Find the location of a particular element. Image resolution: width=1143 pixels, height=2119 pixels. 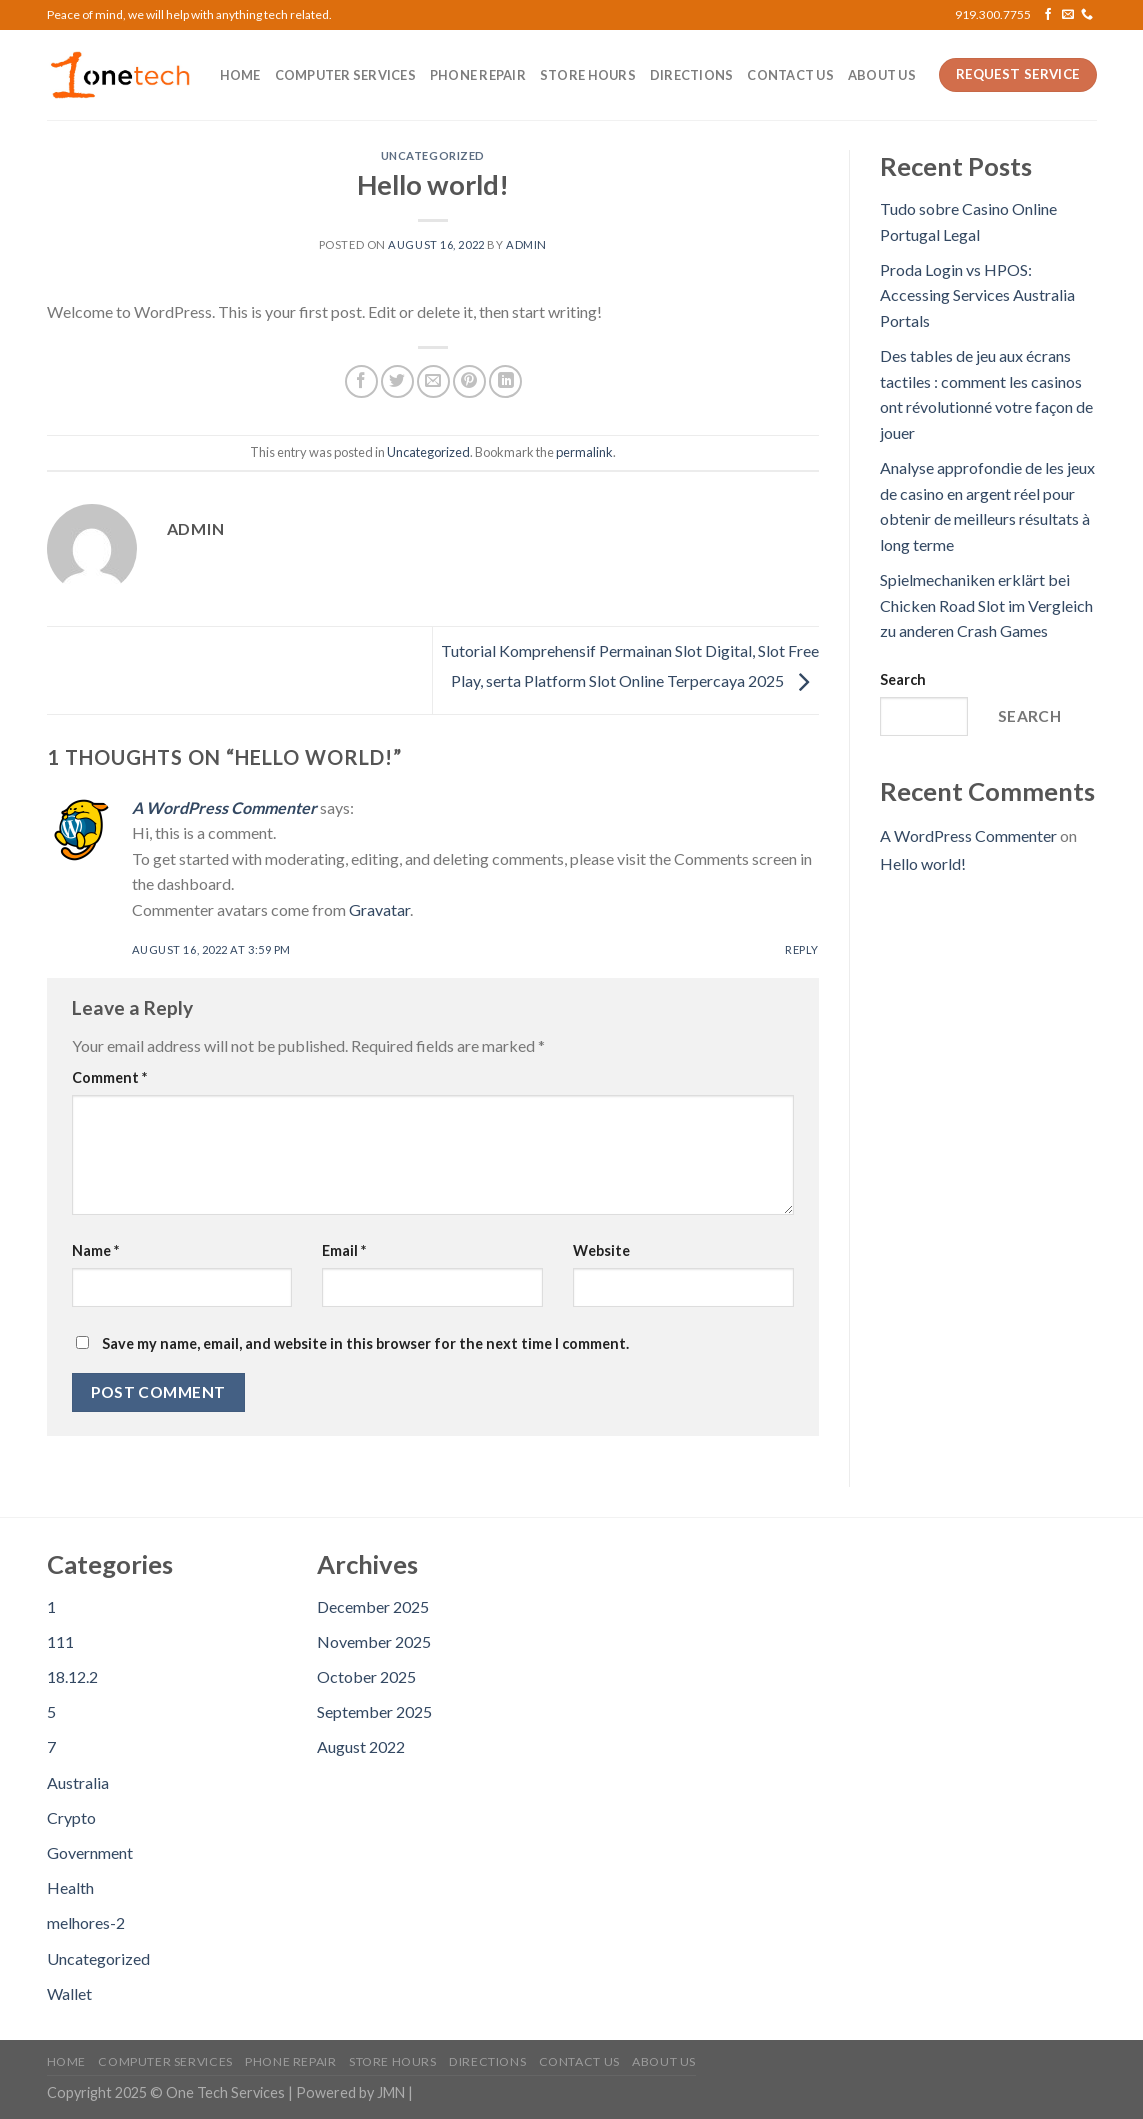

Contact us is located at coordinates (790, 75).